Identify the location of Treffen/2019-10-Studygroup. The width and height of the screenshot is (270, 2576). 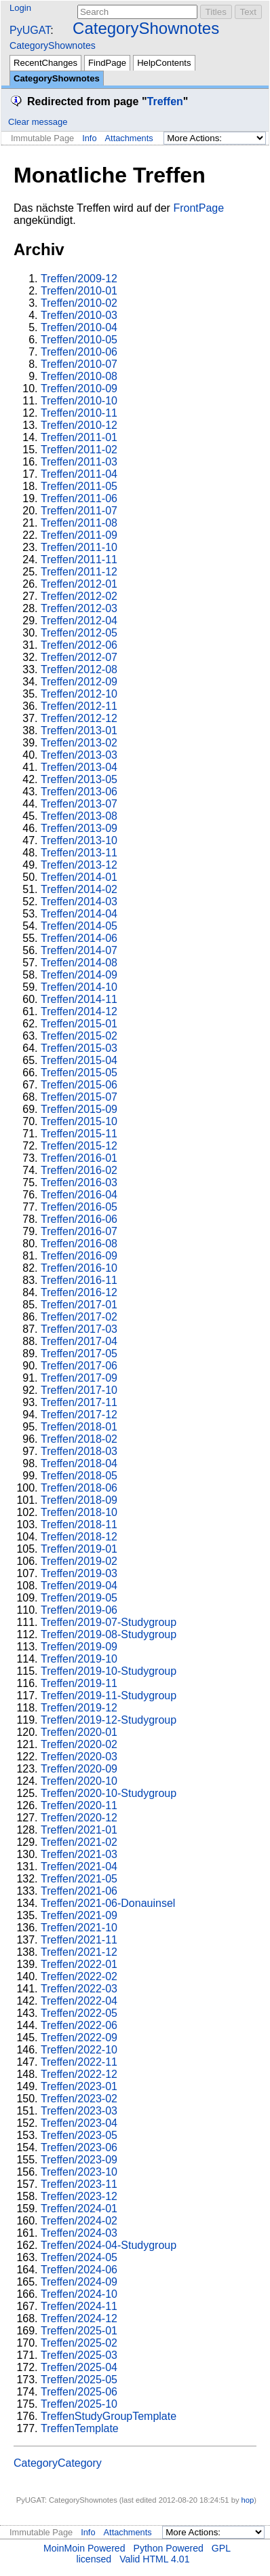
(108, 1671).